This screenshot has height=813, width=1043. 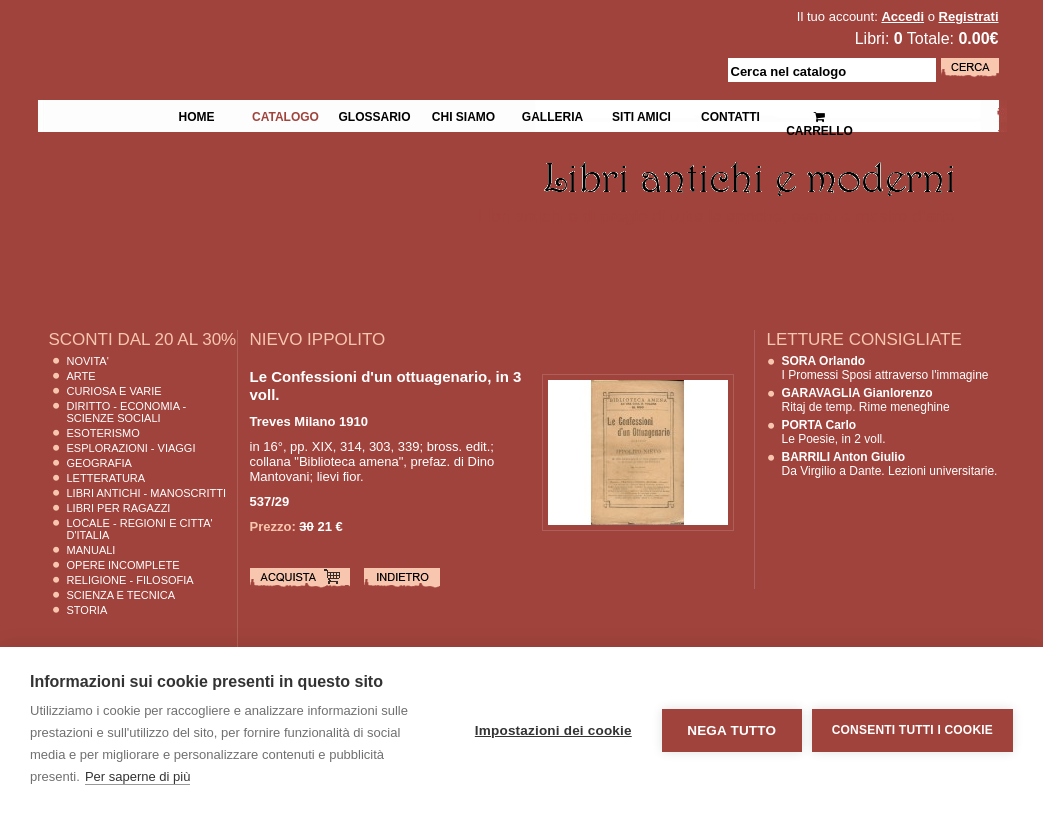 What do you see at coordinates (197, 115) in the screenshot?
I see `Home` at bounding box center [197, 115].